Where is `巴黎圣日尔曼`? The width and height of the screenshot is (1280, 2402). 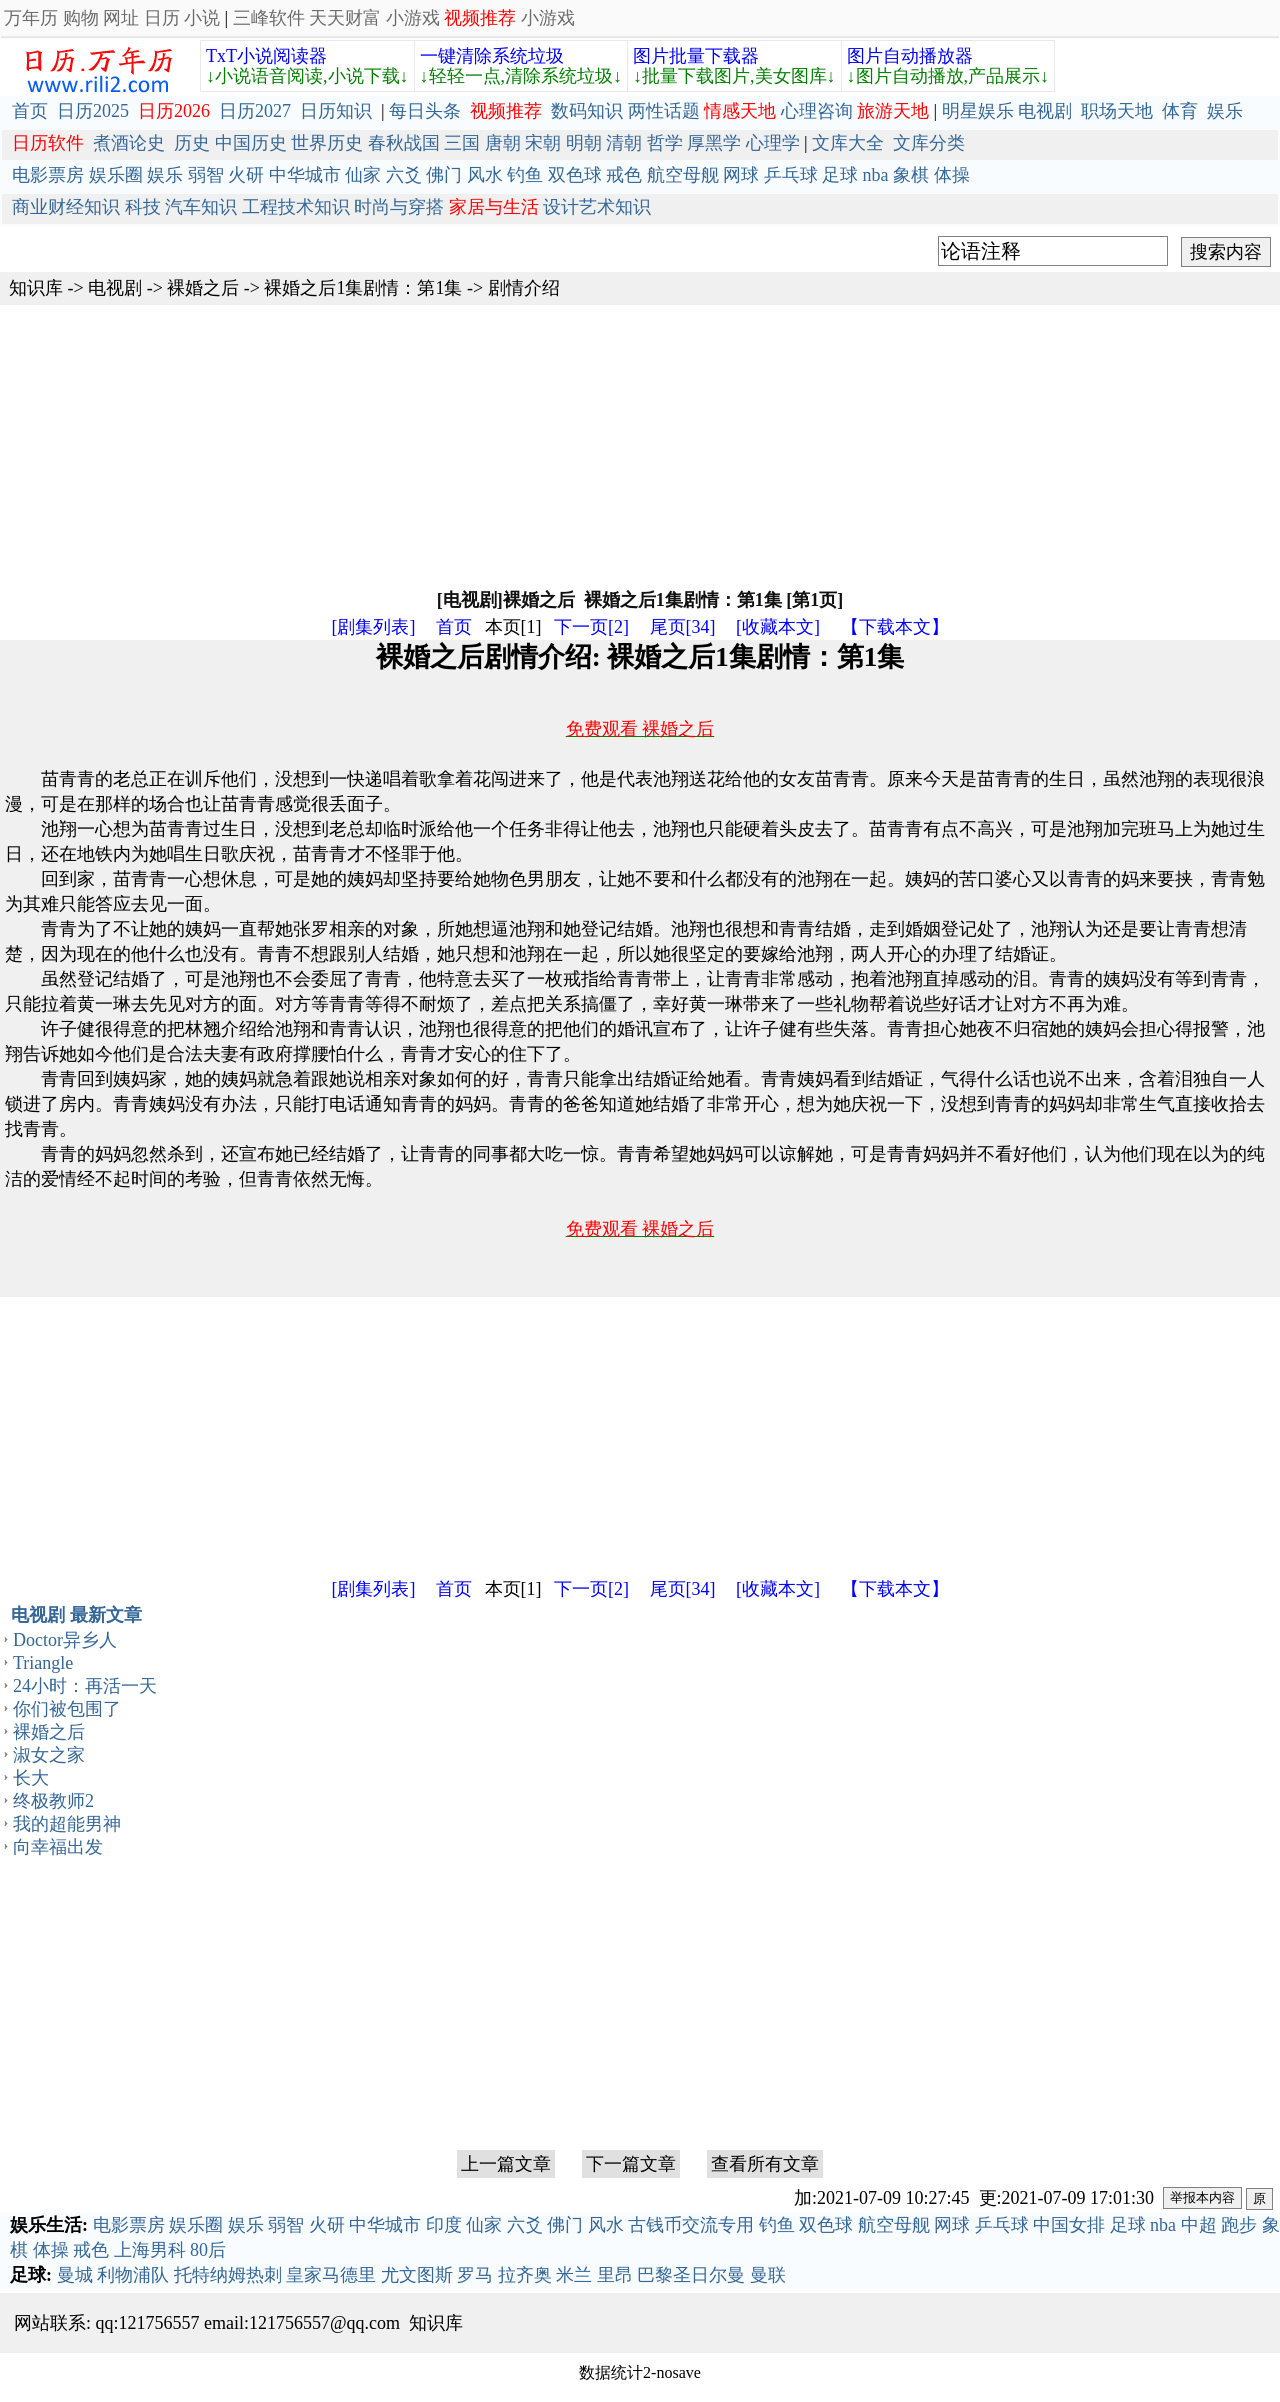
巴黎圣日尔曼 is located at coordinates (691, 2275).